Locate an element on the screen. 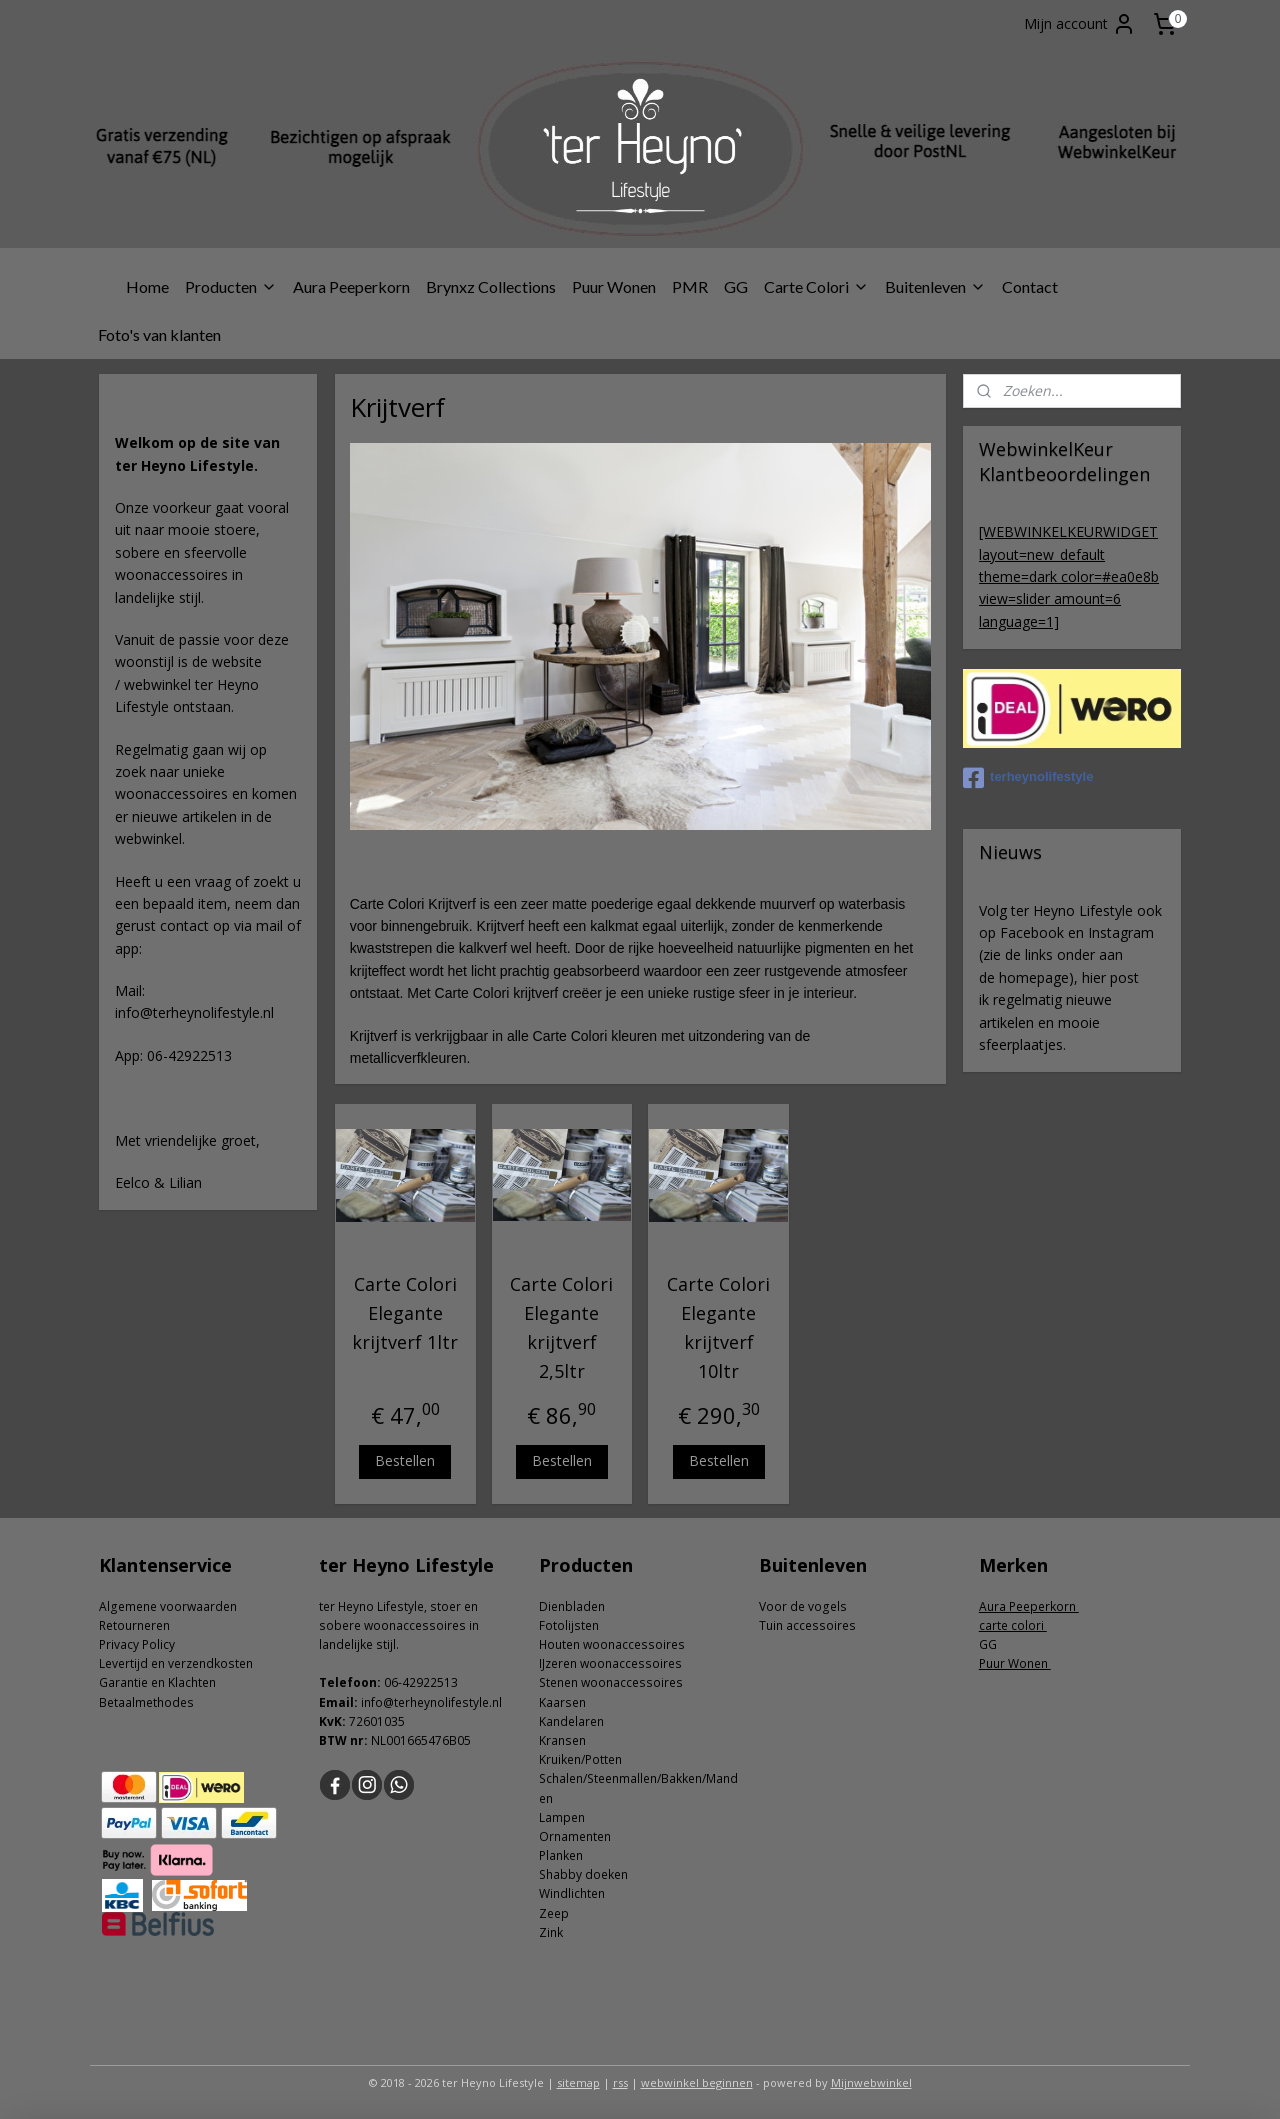  Dienbladen is located at coordinates (572, 1606).